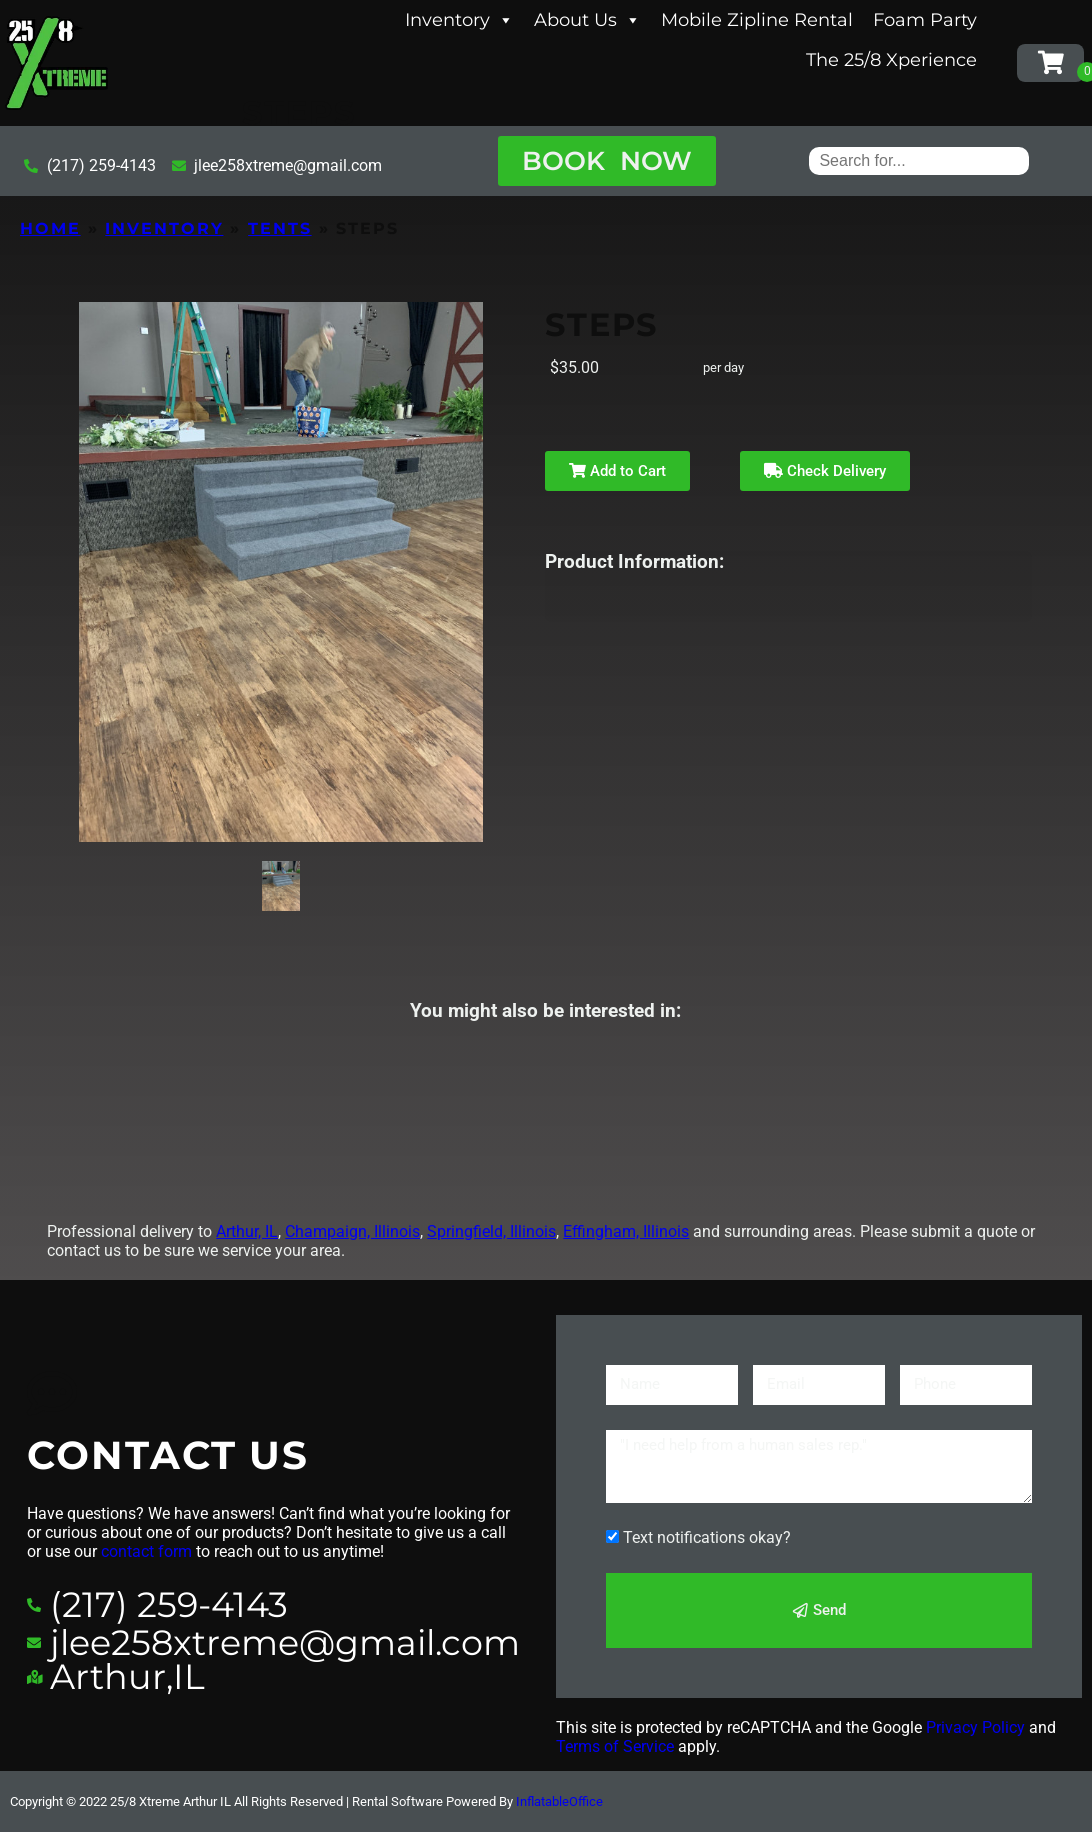 Image resolution: width=1092 pixels, height=1832 pixels. What do you see at coordinates (757, 20) in the screenshot?
I see `Mobile Zipline Rental` at bounding box center [757, 20].